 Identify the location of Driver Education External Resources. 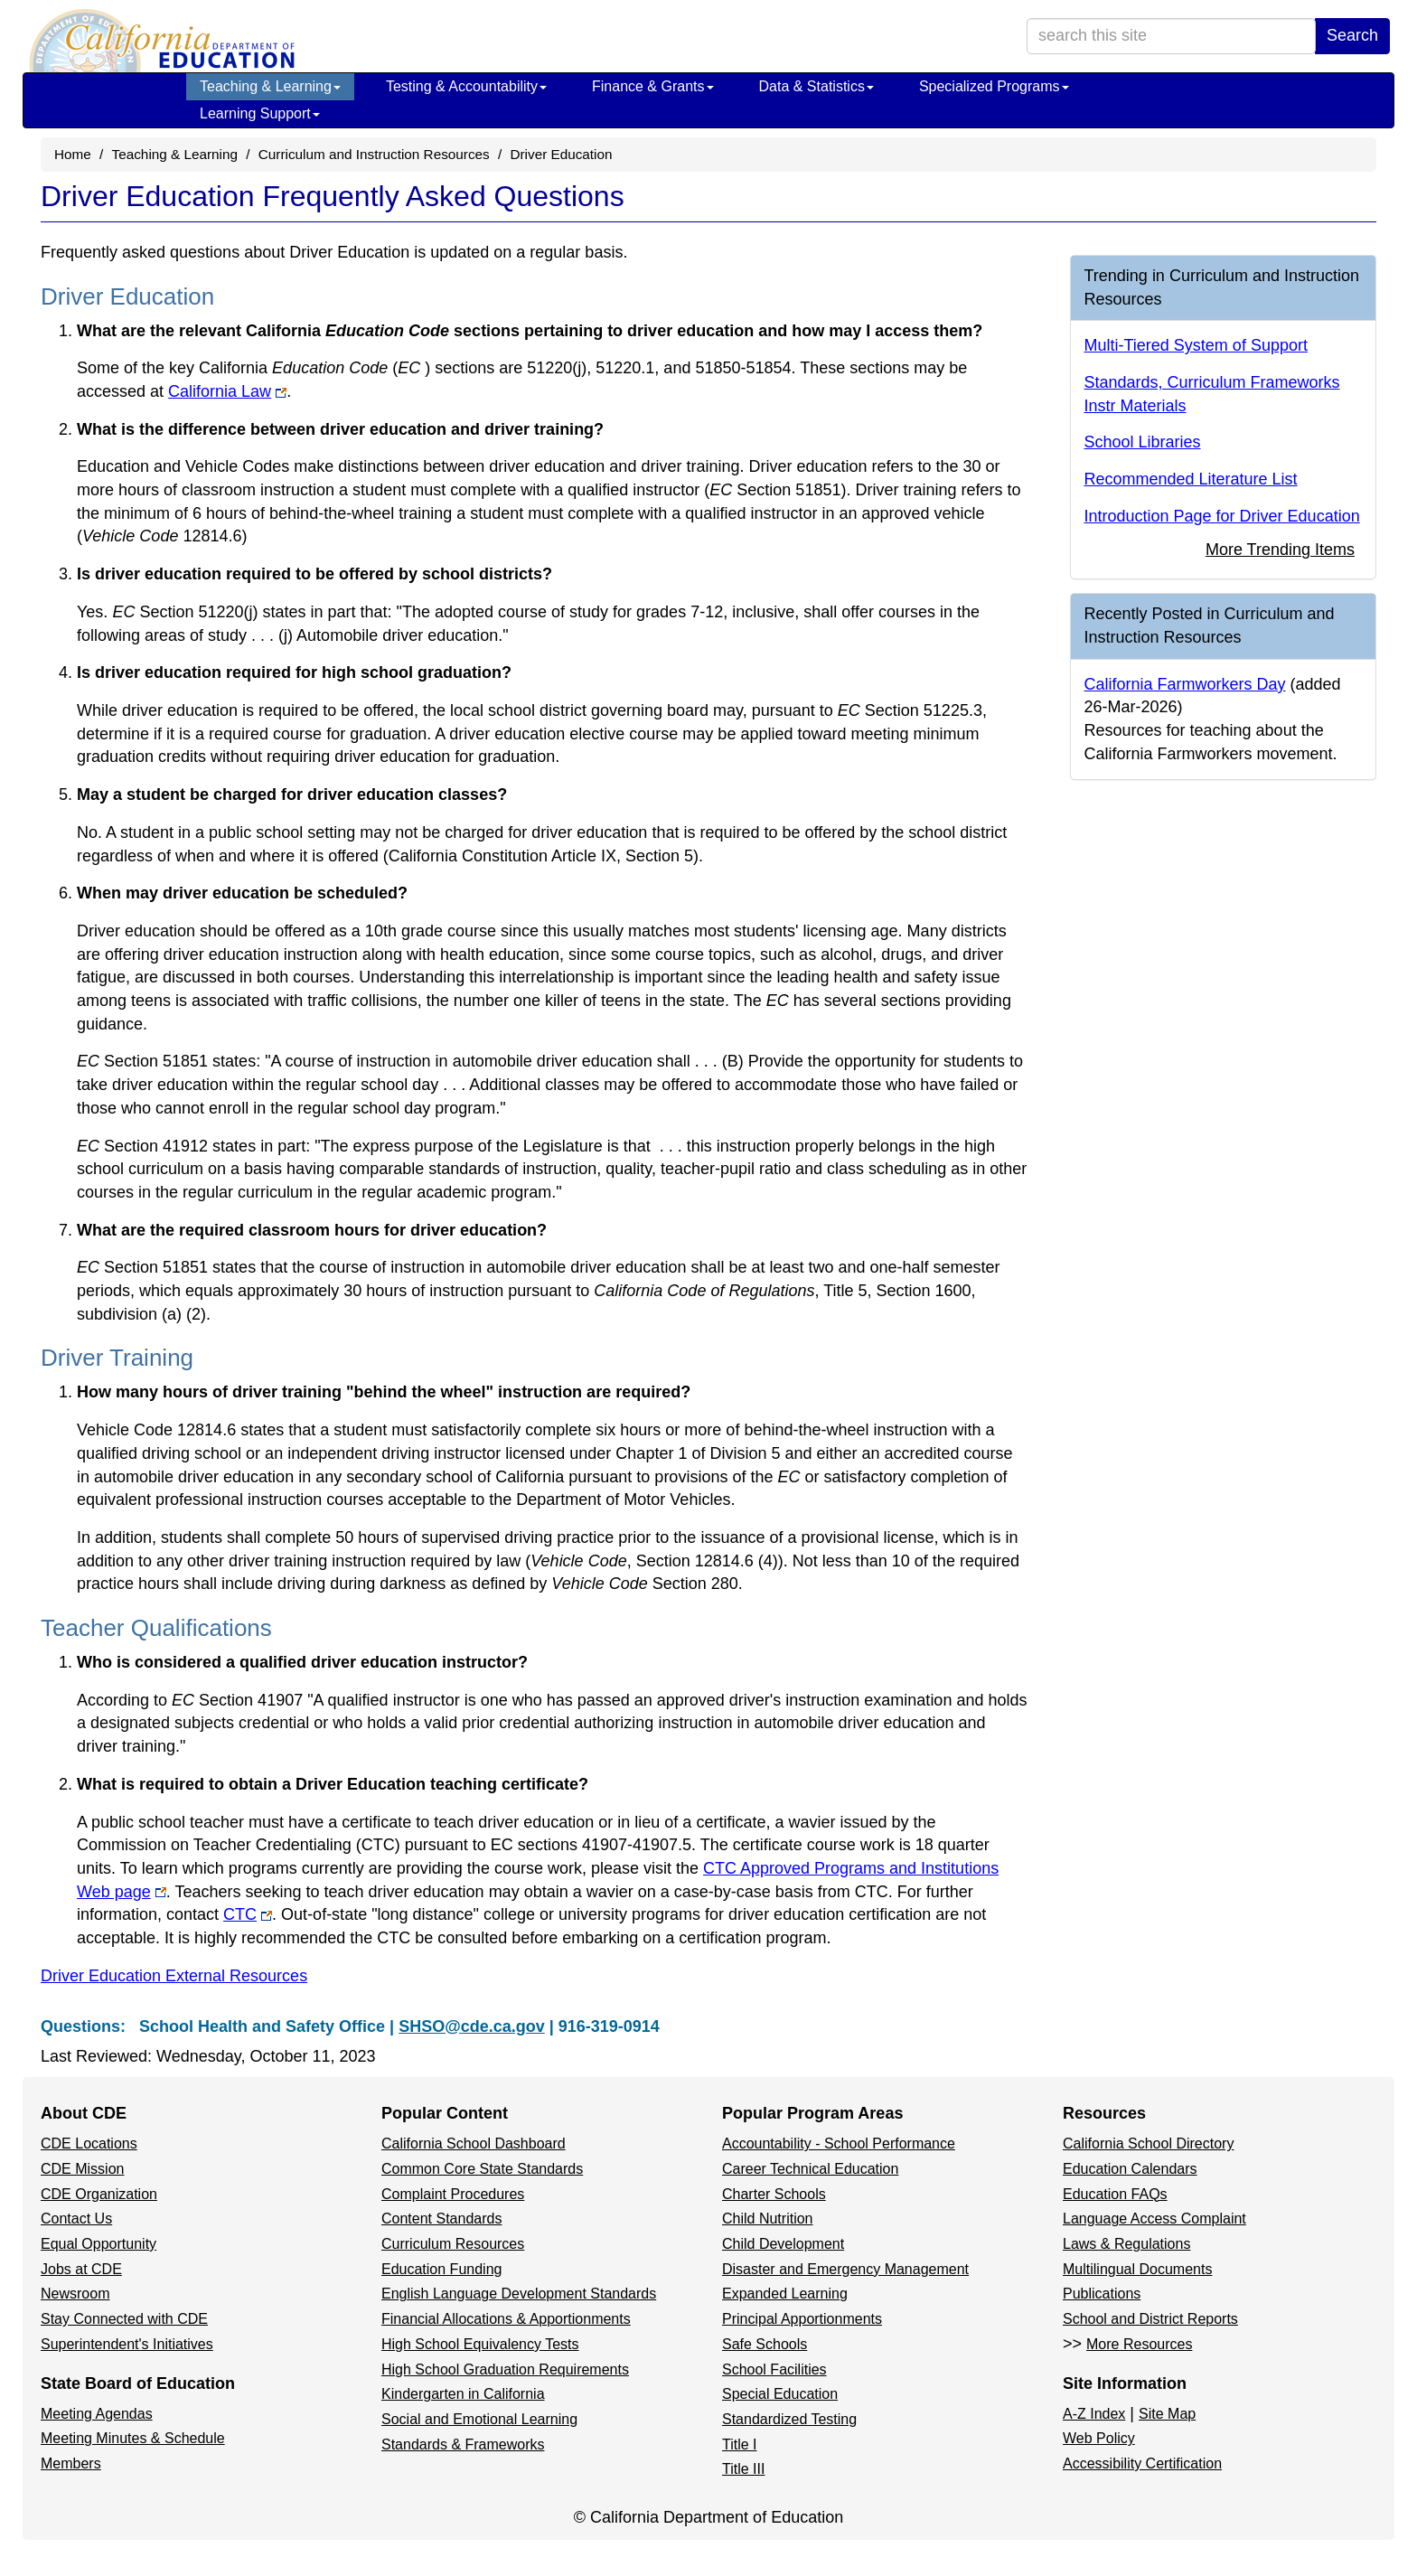
(174, 1976).